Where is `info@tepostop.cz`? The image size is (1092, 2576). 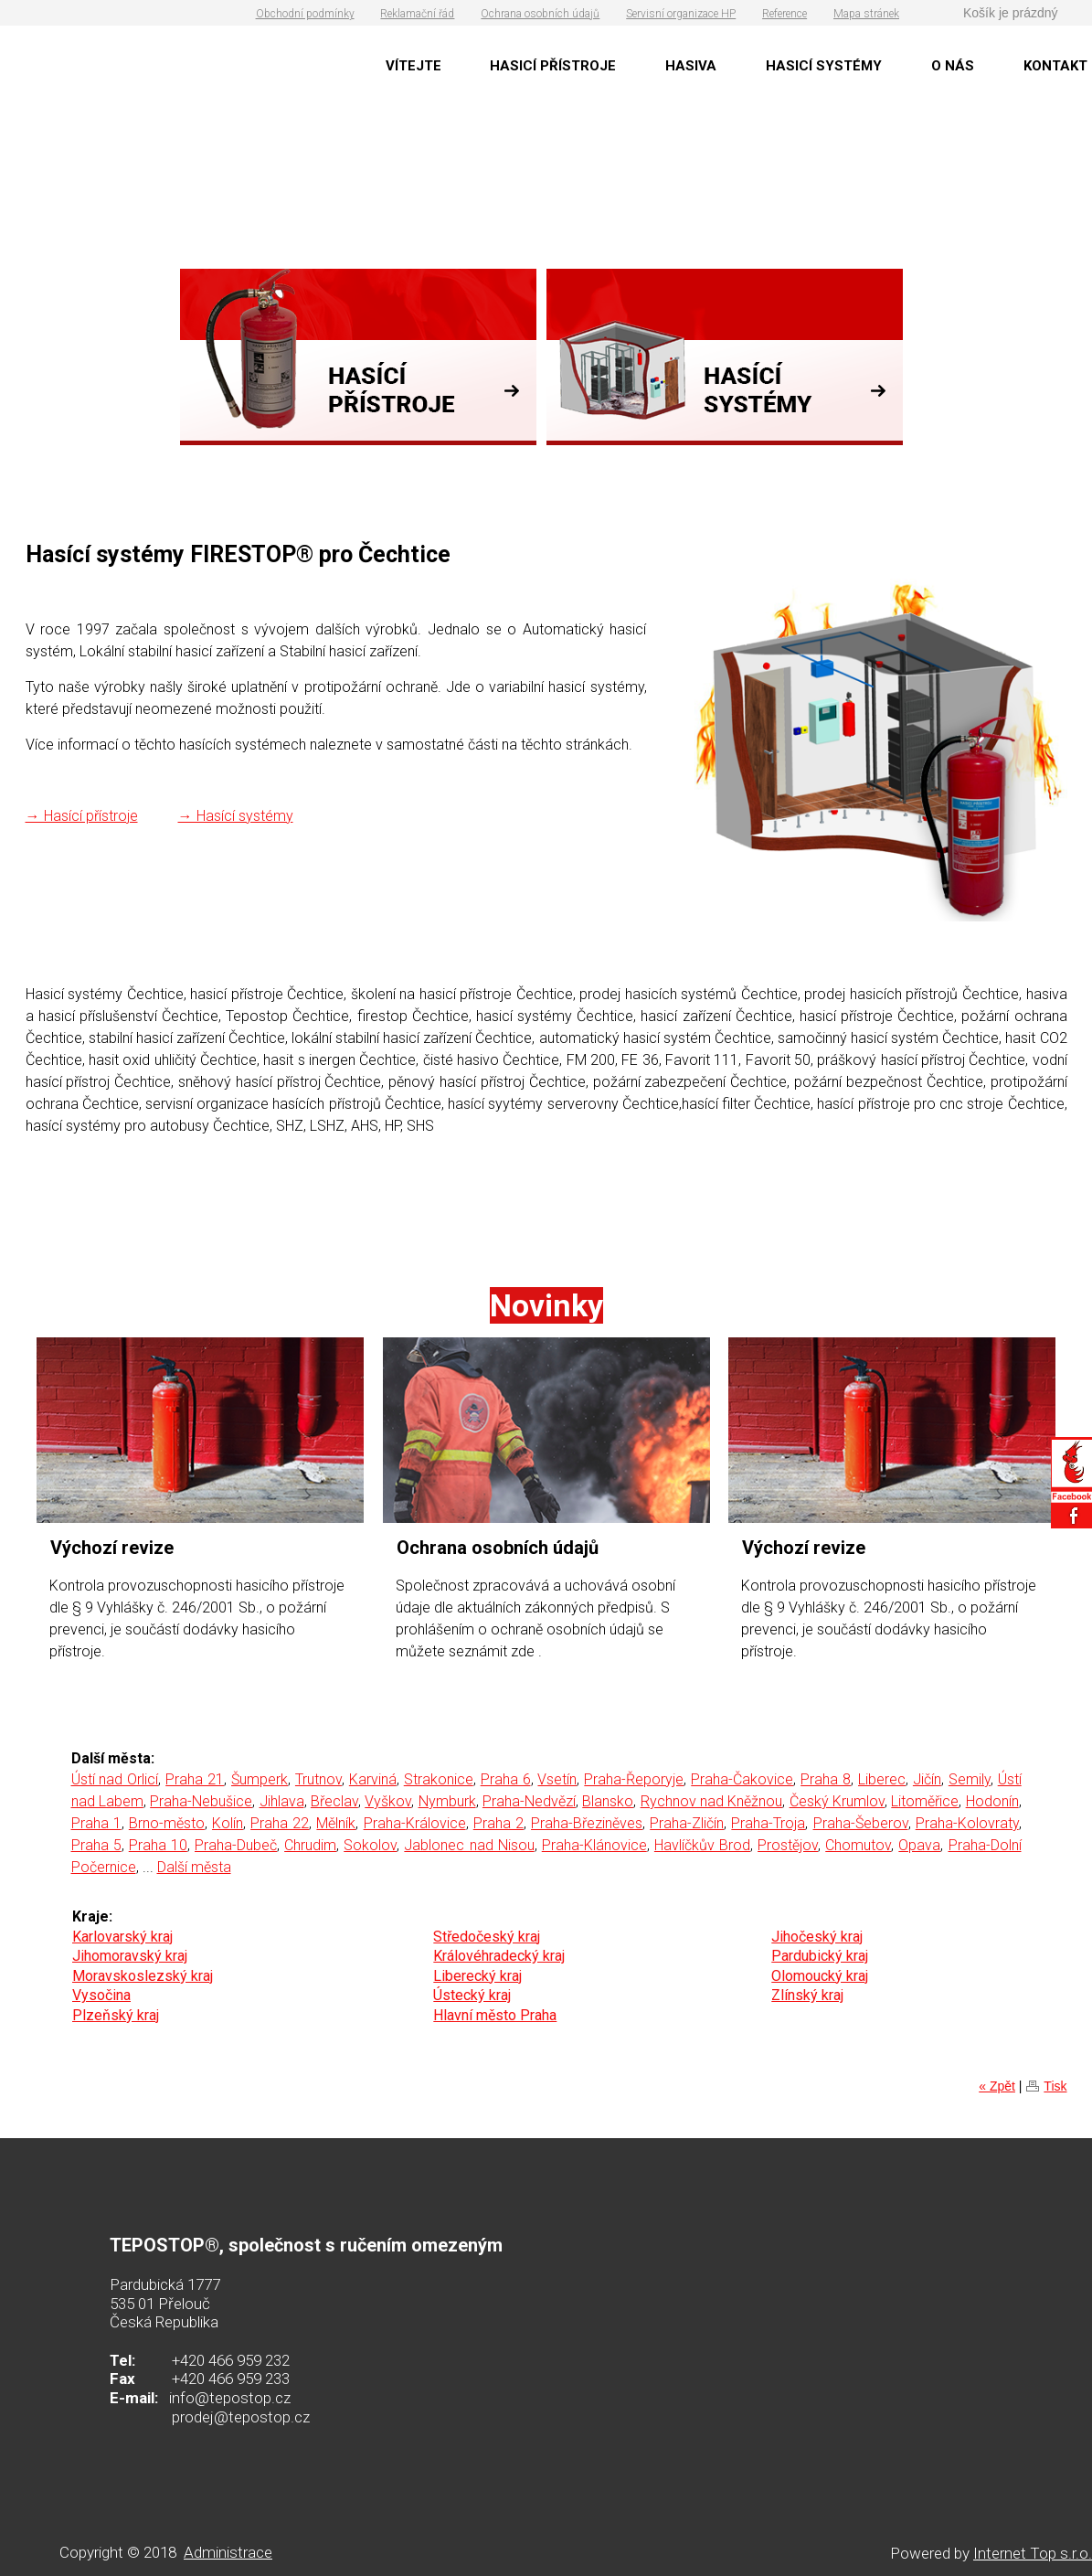
info@tepostop.cz is located at coordinates (230, 2398).